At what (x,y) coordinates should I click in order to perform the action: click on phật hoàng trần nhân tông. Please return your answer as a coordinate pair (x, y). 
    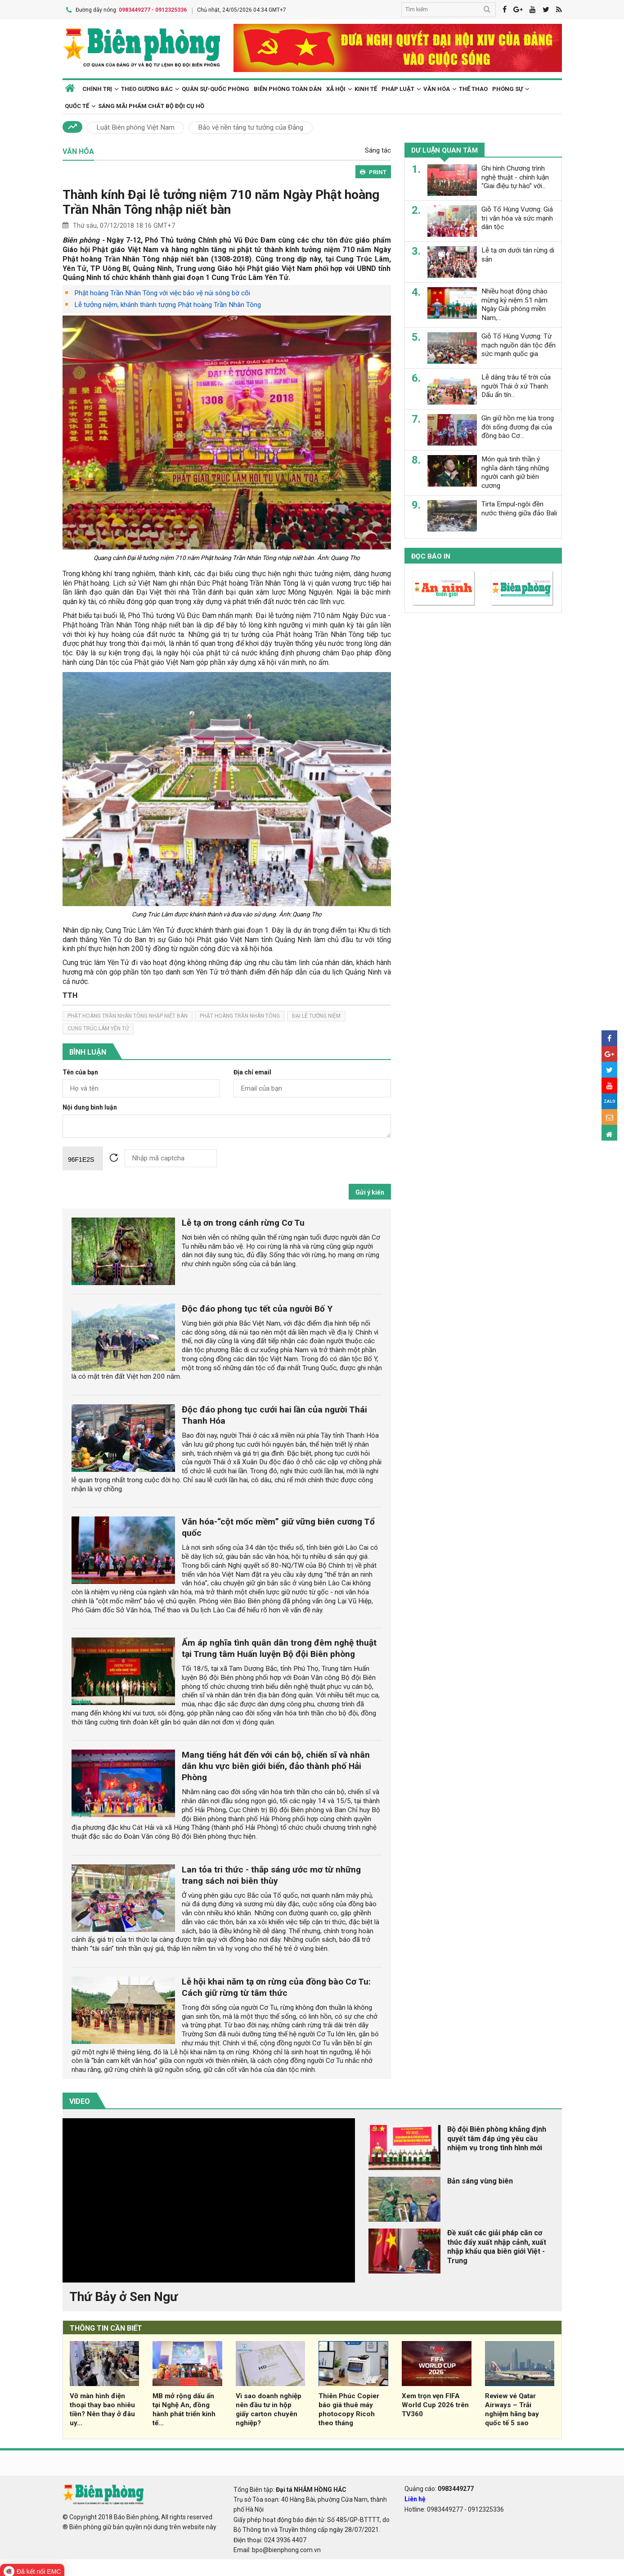
    Looking at the image, I should click on (240, 1014).